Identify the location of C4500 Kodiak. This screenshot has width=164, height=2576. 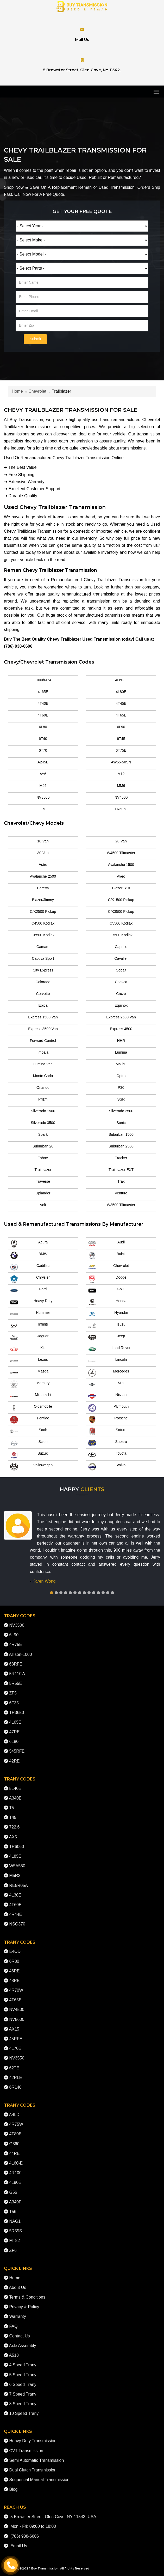
(42, 923).